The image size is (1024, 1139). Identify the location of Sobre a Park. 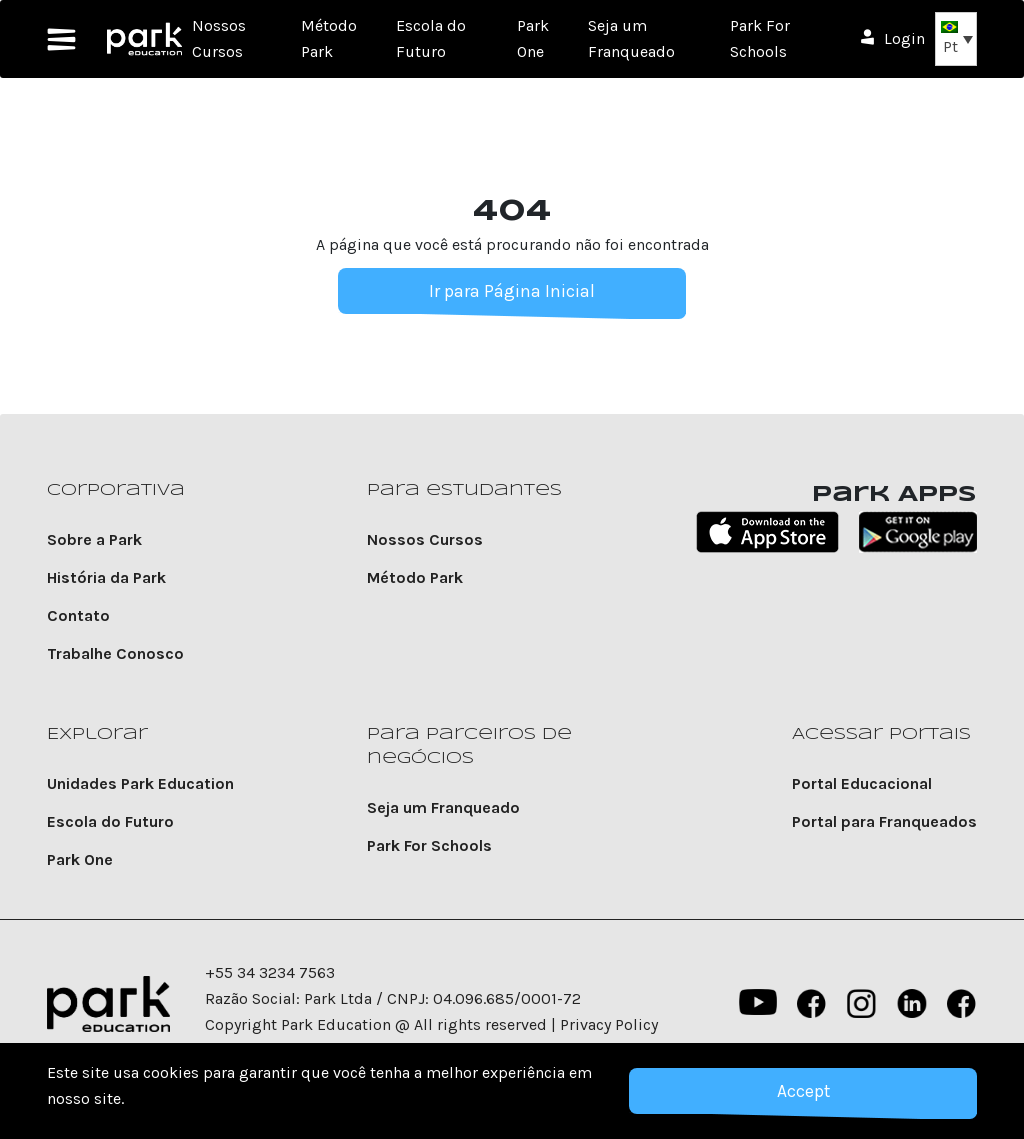
(94, 539).